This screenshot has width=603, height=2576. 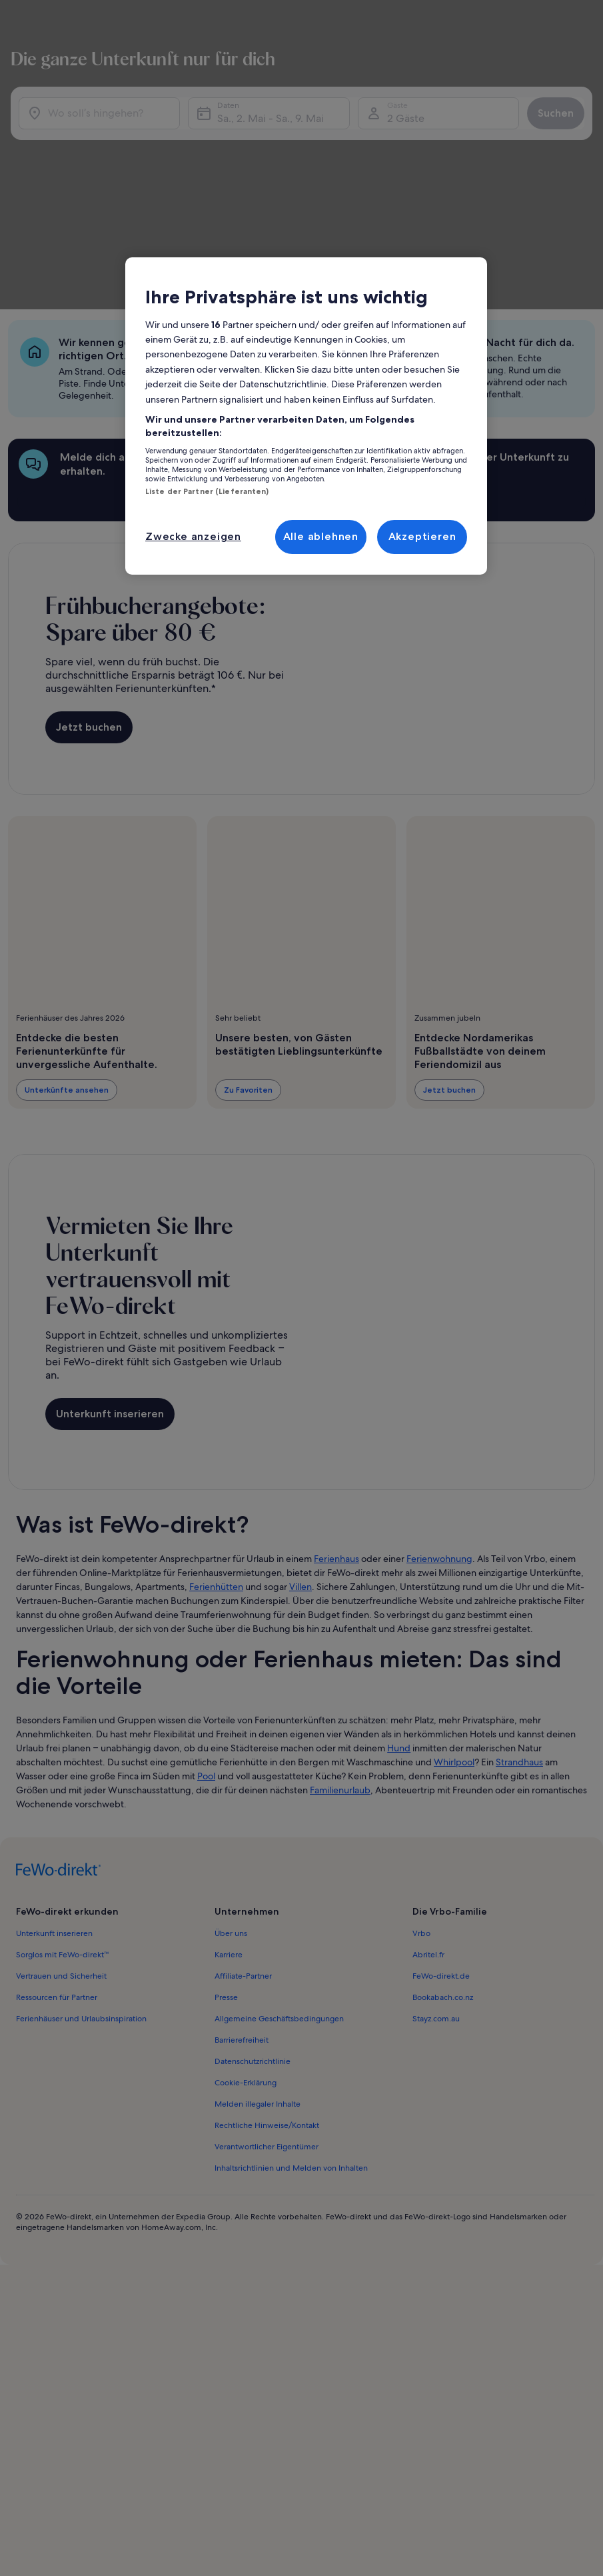 I want to click on Abritel.fr [link], so click(x=428, y=1788).